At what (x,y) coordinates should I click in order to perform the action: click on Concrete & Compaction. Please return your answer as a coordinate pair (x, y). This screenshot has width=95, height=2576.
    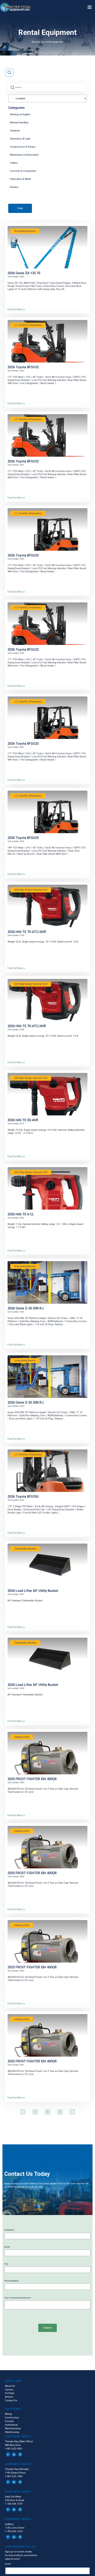
    Looking at the image, I should click on (23, 170).